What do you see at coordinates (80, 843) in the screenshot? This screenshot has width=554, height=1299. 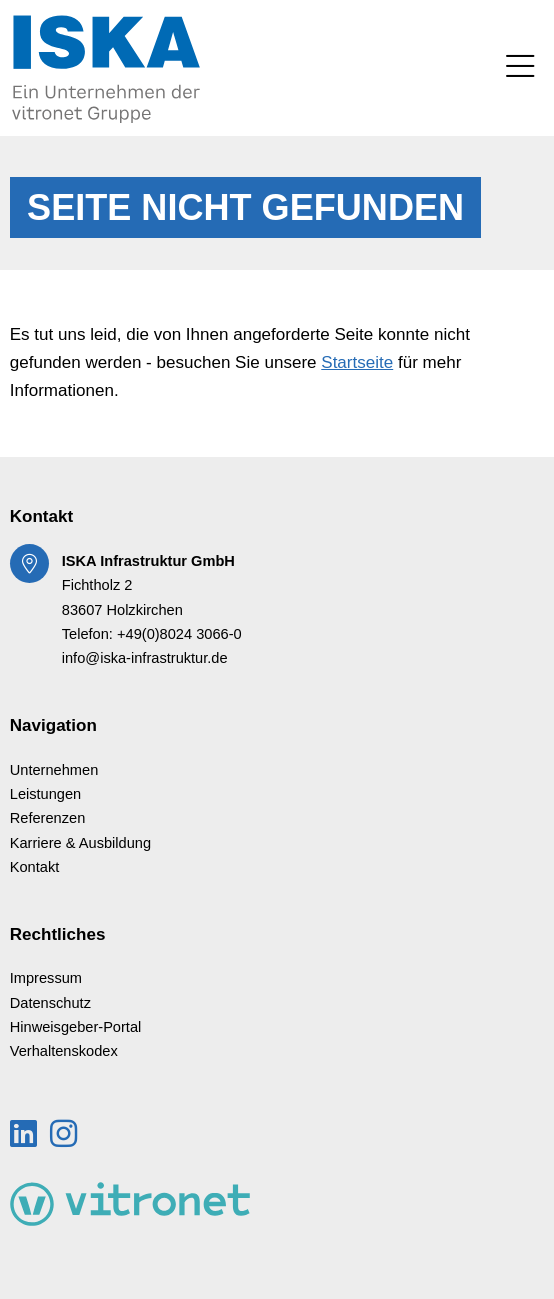 I see `Karriere & Ausbildung` at bounding box center [80, 843].